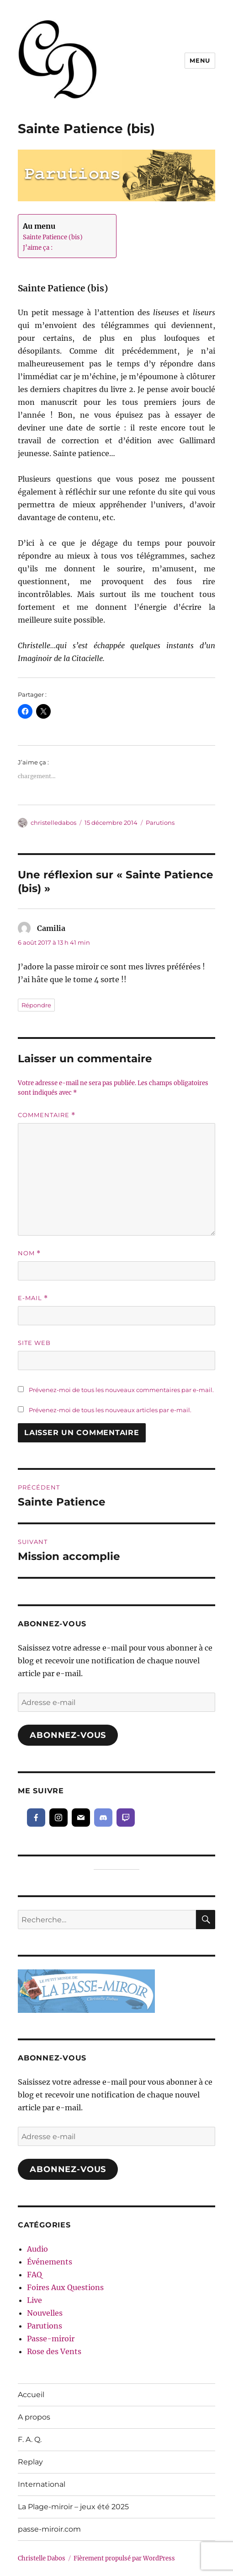  Describe the element at coordinates (29, 1253) in the screenshot. I see `Nom` at that location.